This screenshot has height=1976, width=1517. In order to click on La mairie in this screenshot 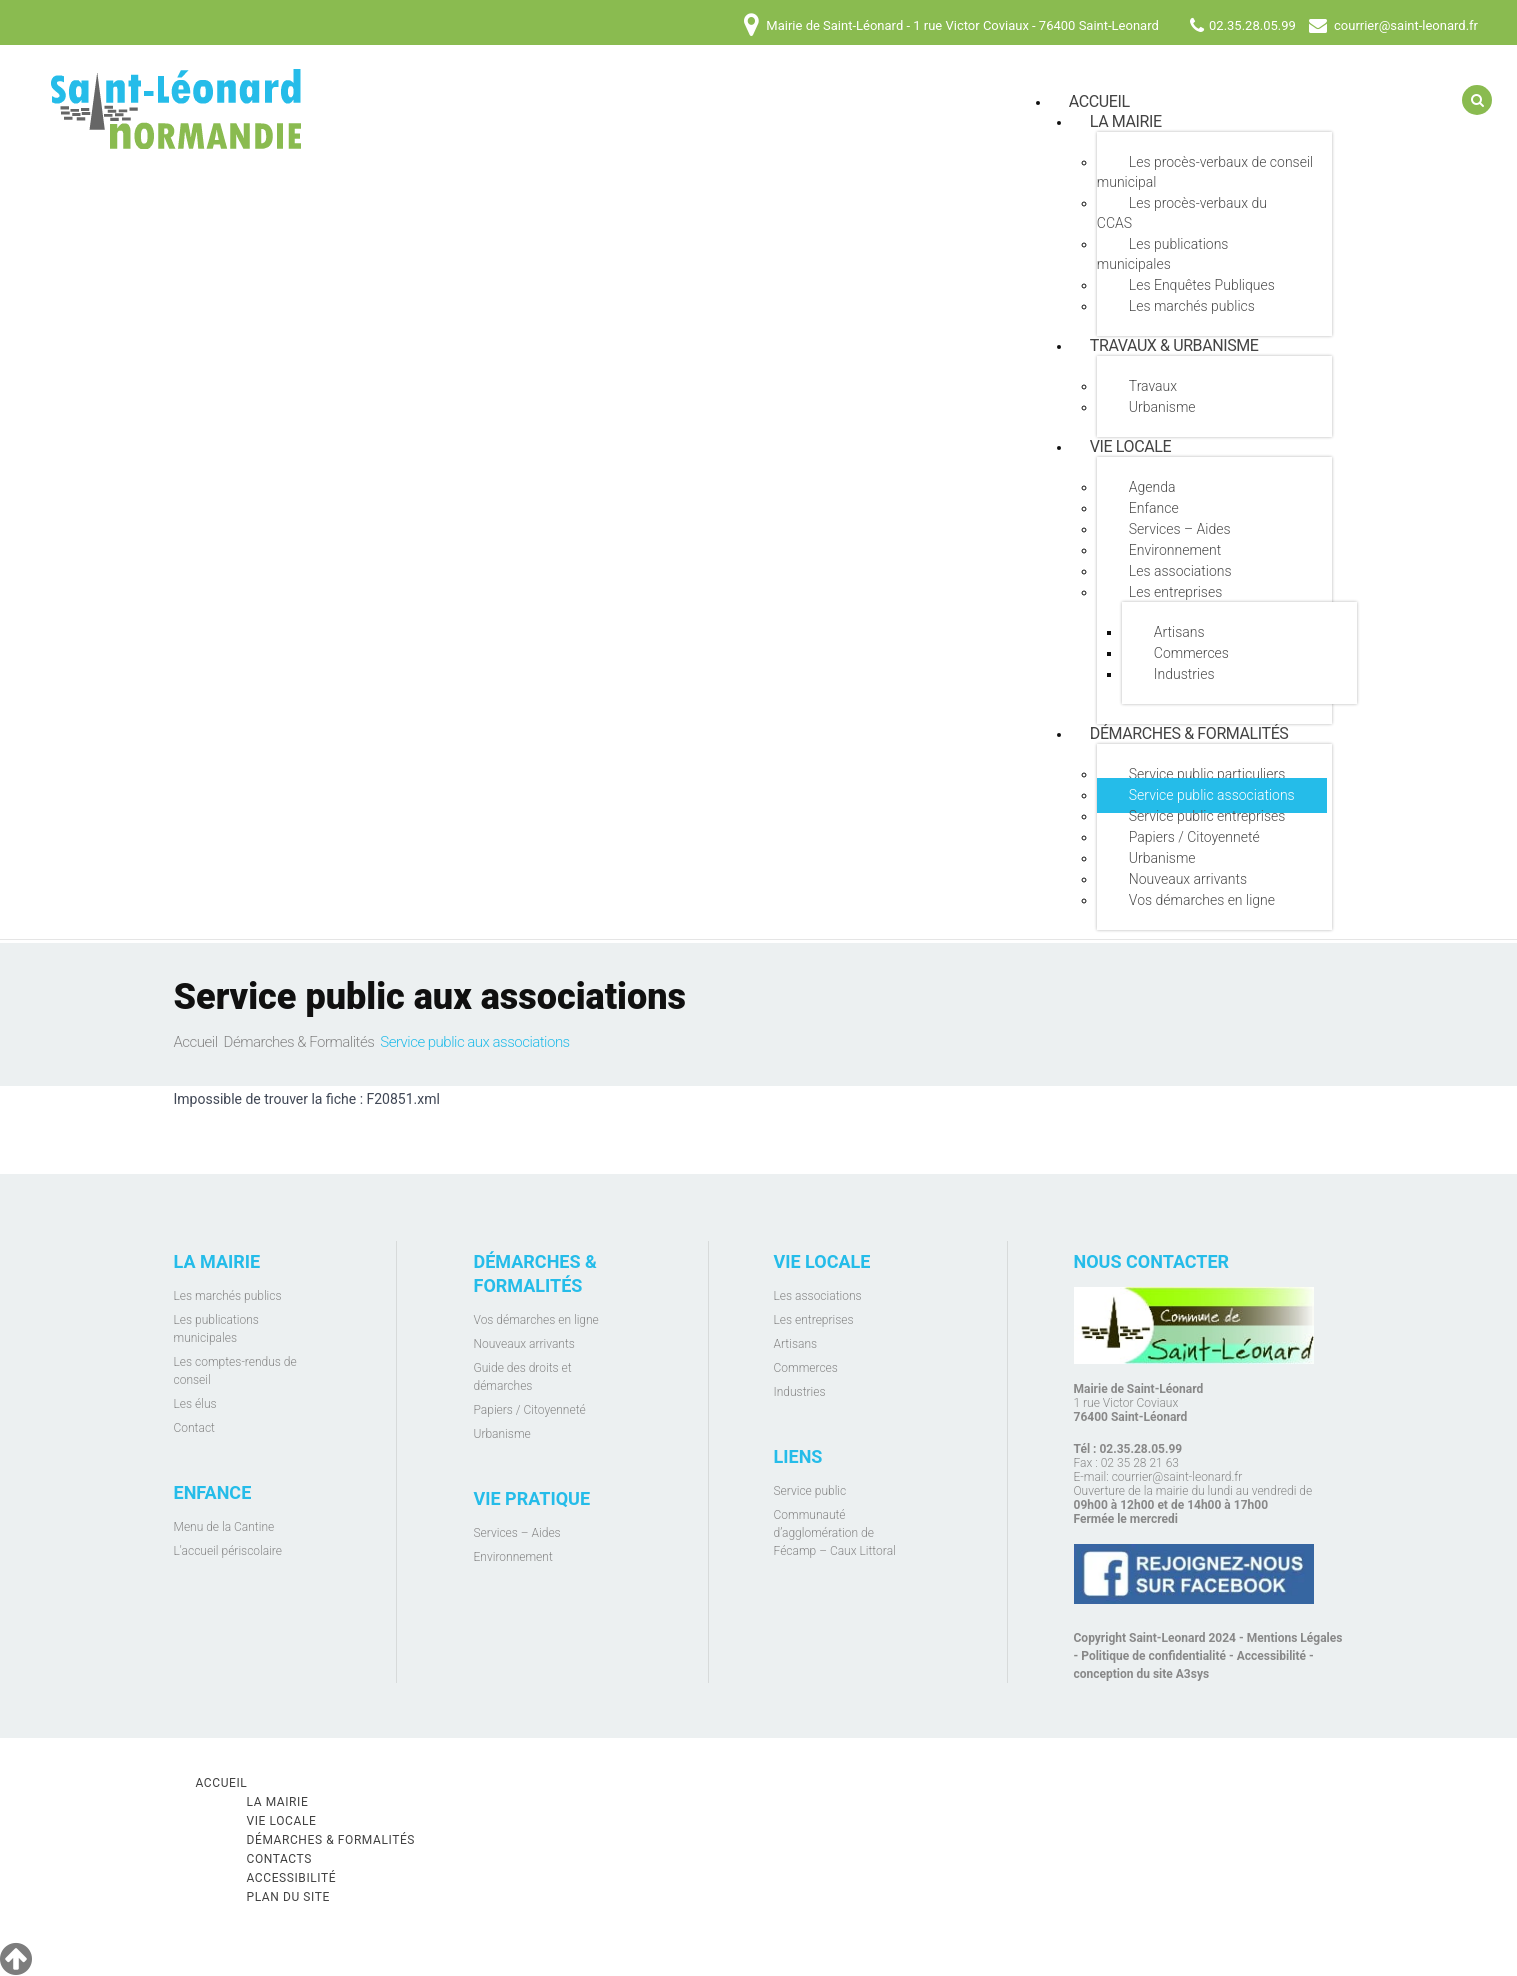, I will do `click(1126, 121)`.